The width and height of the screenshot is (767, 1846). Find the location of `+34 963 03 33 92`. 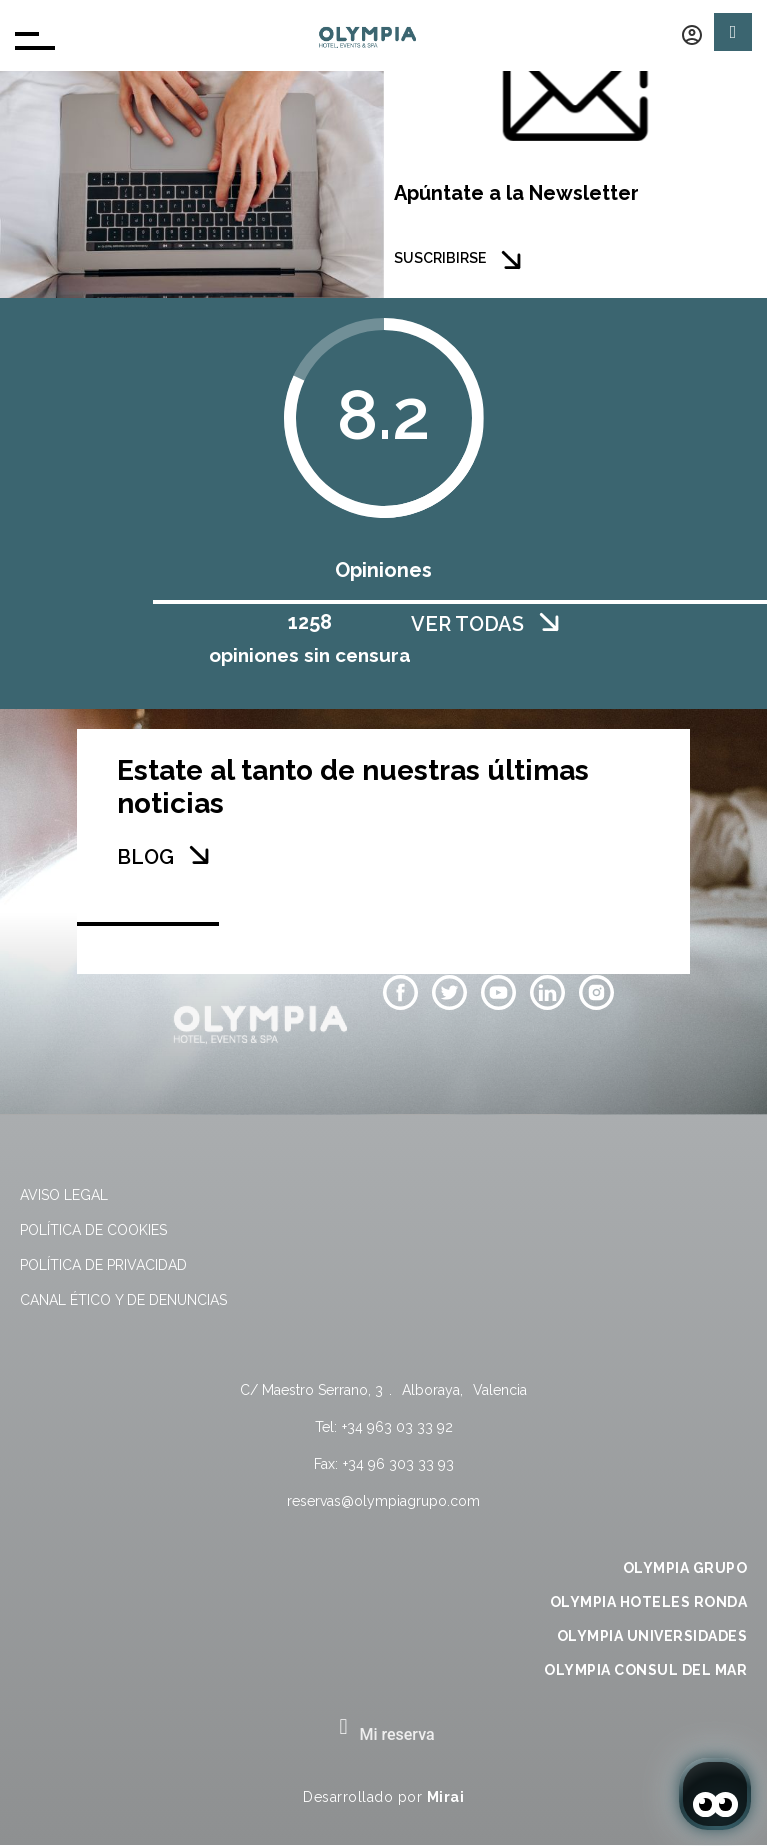

+34 963 03 33 92 is located at coordinates (397, 1427).